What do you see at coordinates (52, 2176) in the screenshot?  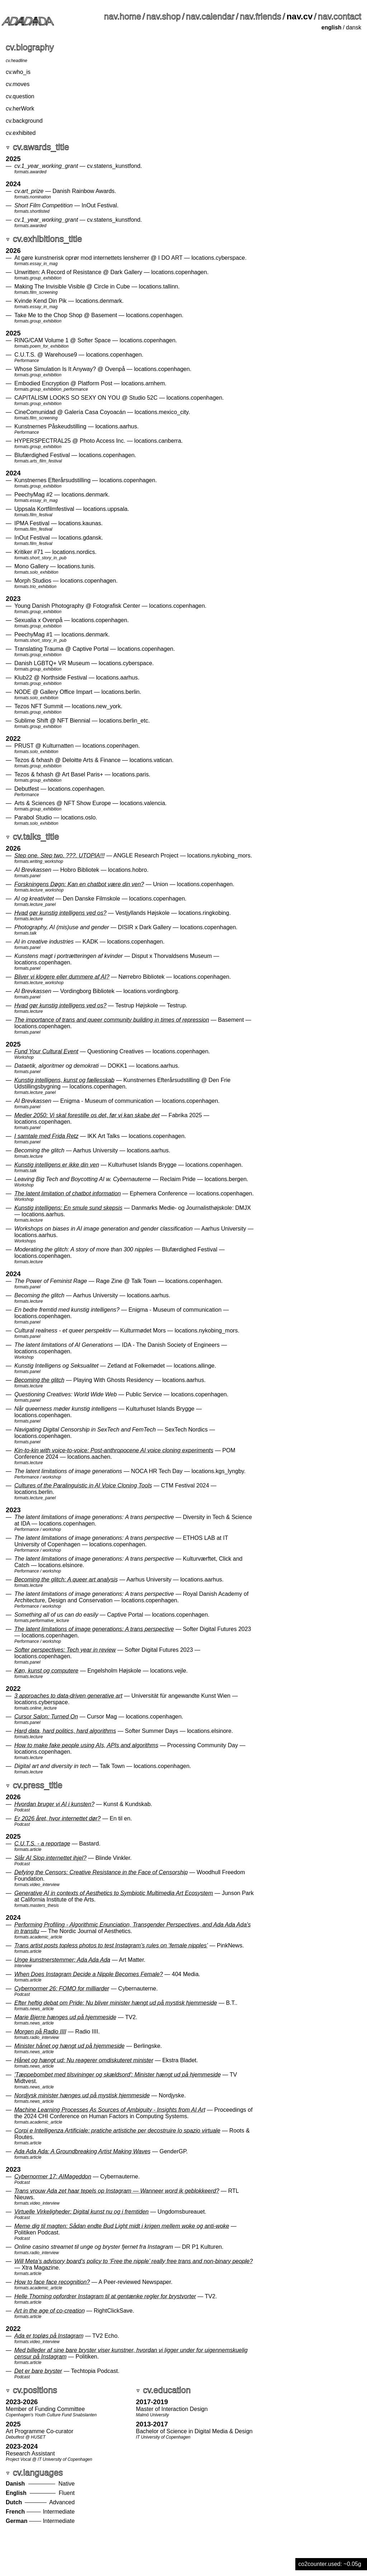 I see `Cybernormer 17: AIMageddon` at bounding box center [52, 2176].